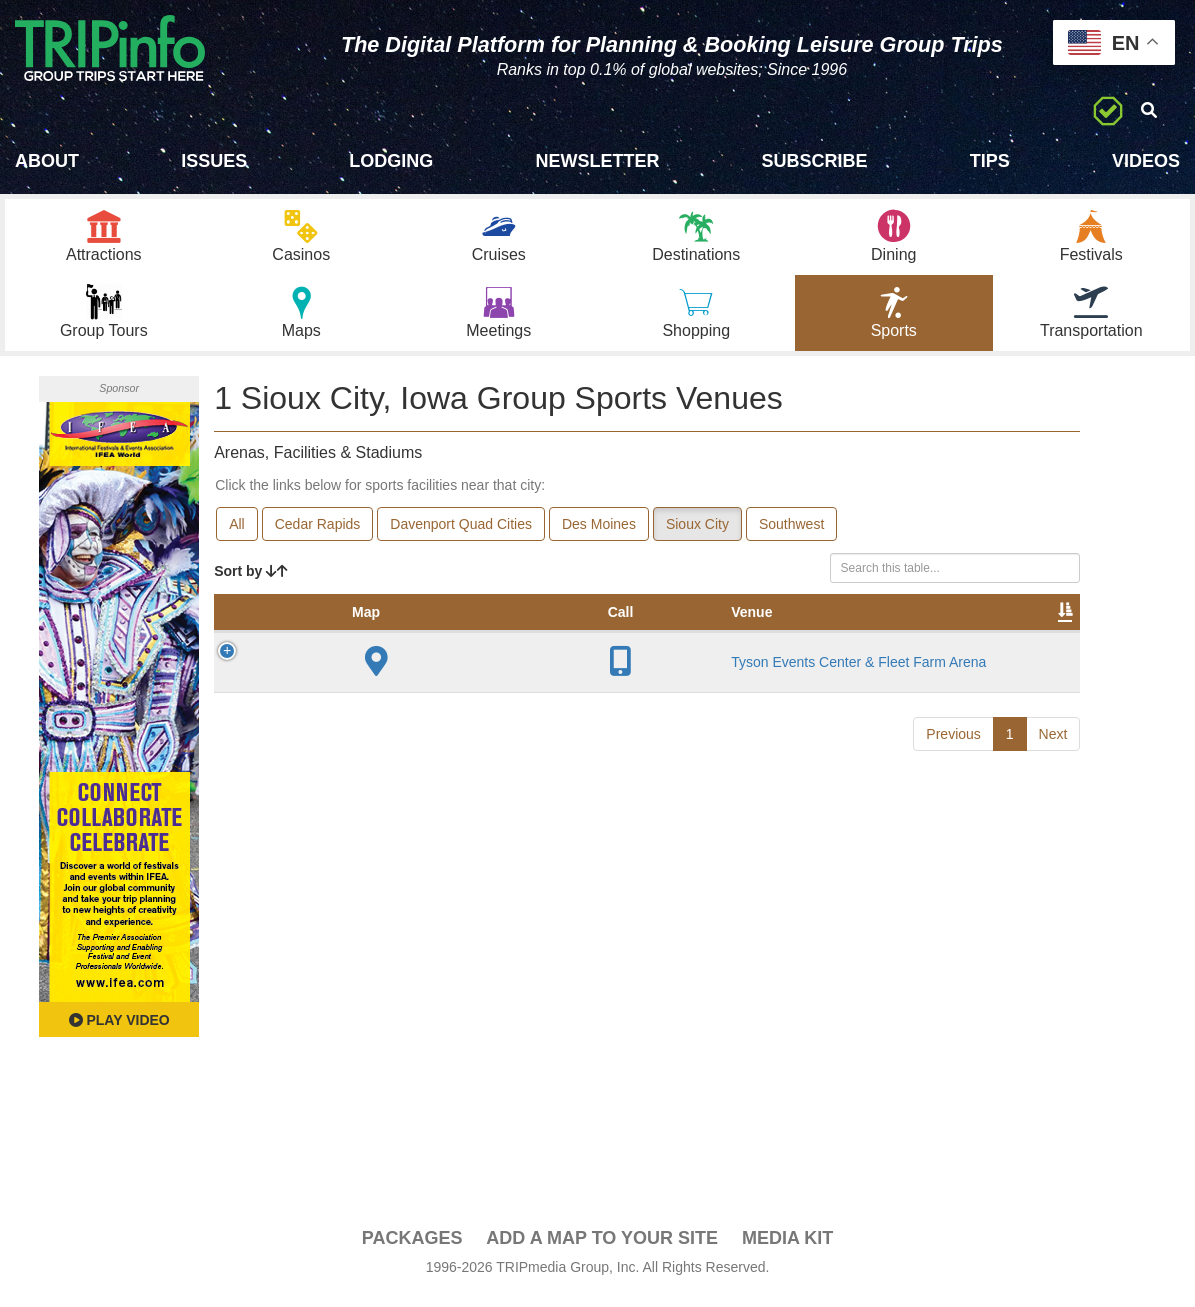 The width and height of the screenshot is (1195, 1307). Describe the element at coordinates (47, 161) in the screenshot. I see `About` at that location.